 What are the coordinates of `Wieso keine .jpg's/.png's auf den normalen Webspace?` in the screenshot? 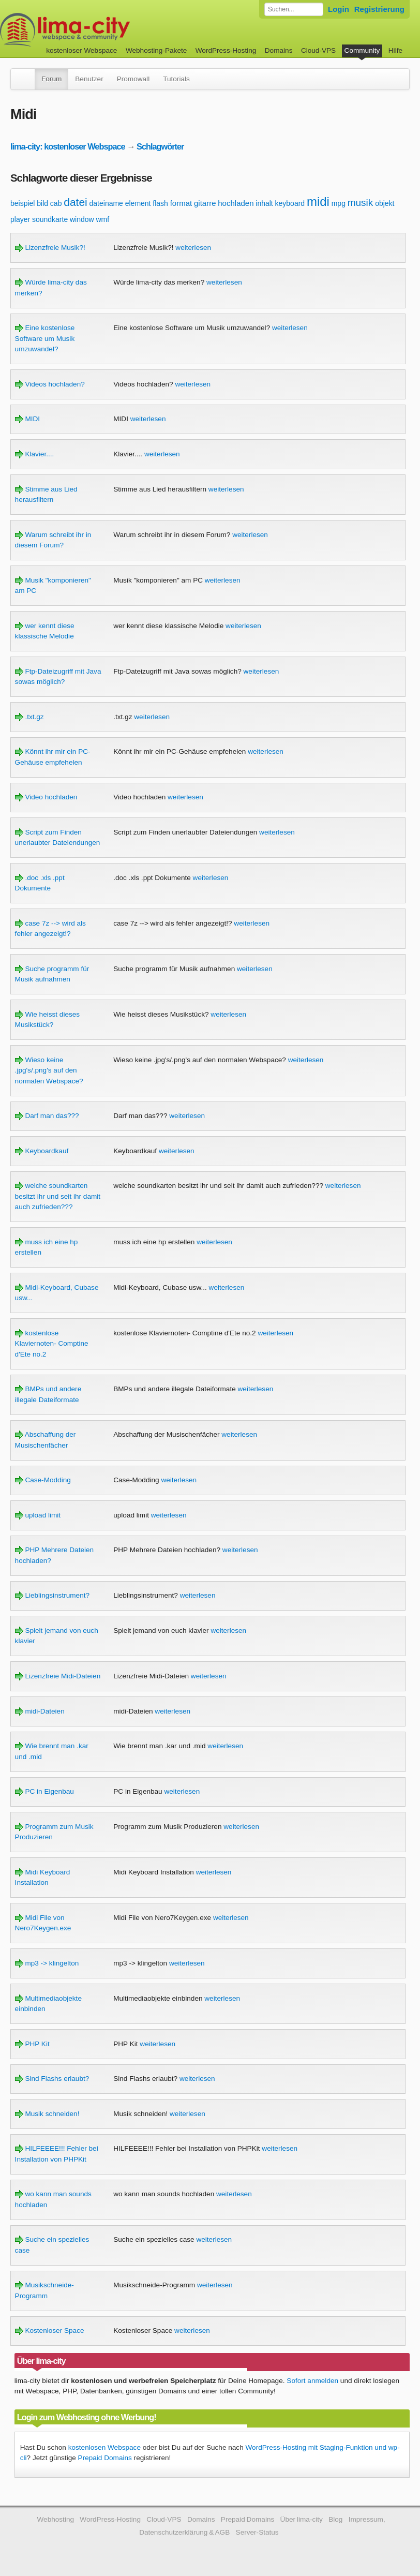 It's located at (49, 1070).